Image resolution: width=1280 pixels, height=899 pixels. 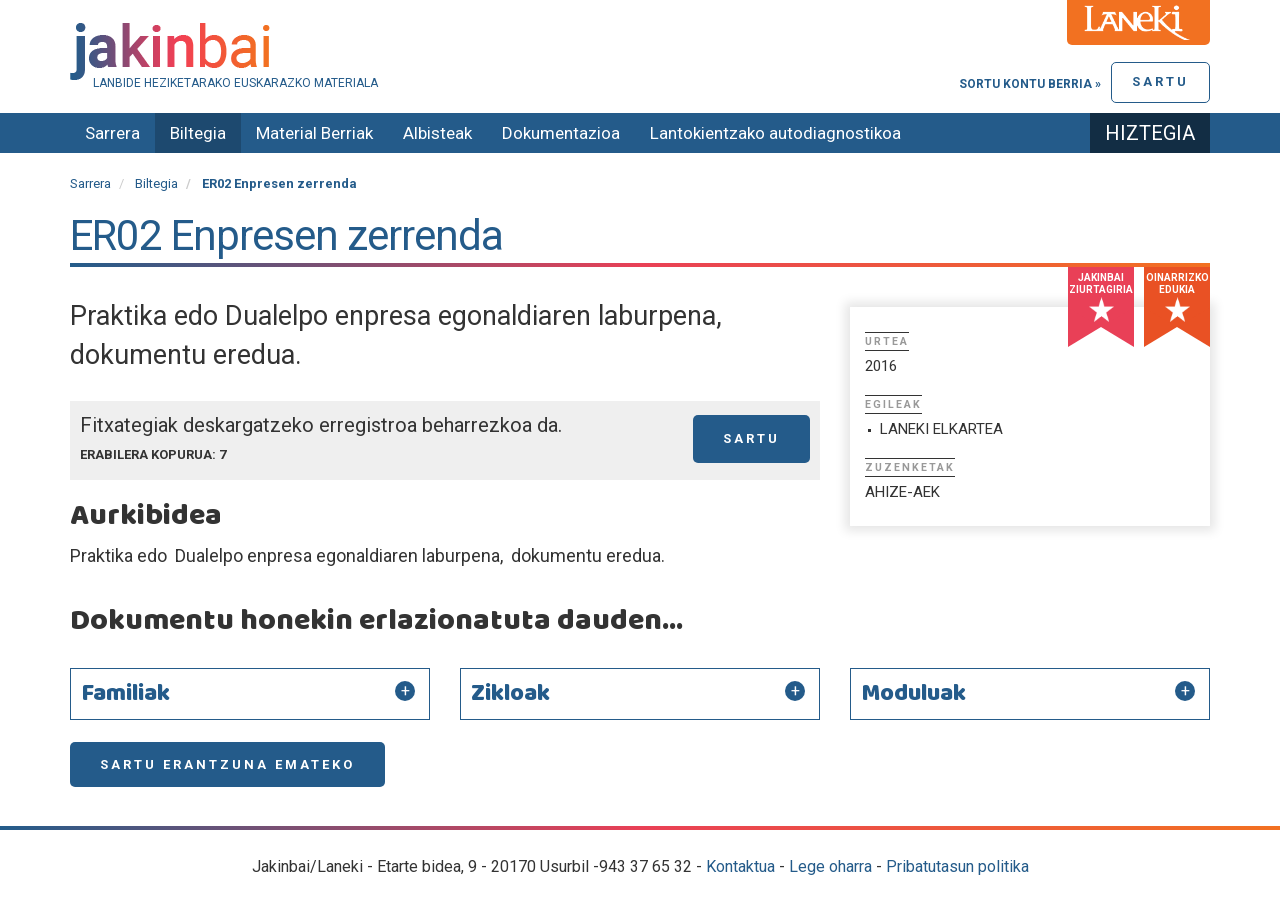 What do you see at coordinates (1160, 81) in the screenshot?
I see `Sartu` at bounding box center [1160, 81].